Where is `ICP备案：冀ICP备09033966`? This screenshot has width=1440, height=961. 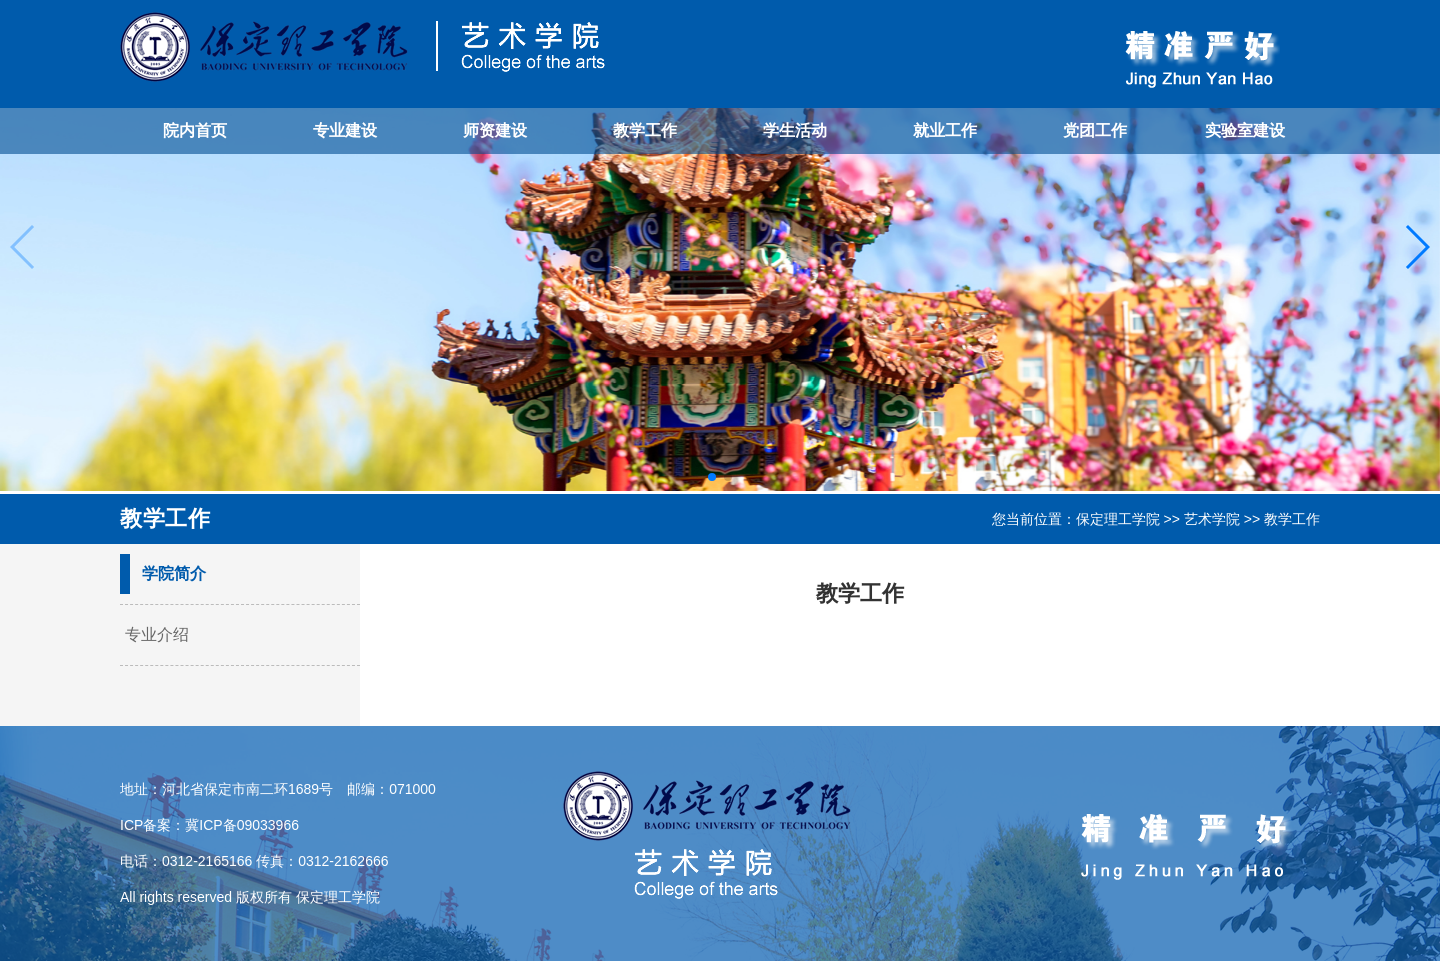
ICP备案：冀ICP备09033966 is located at coordinates (209, 825).